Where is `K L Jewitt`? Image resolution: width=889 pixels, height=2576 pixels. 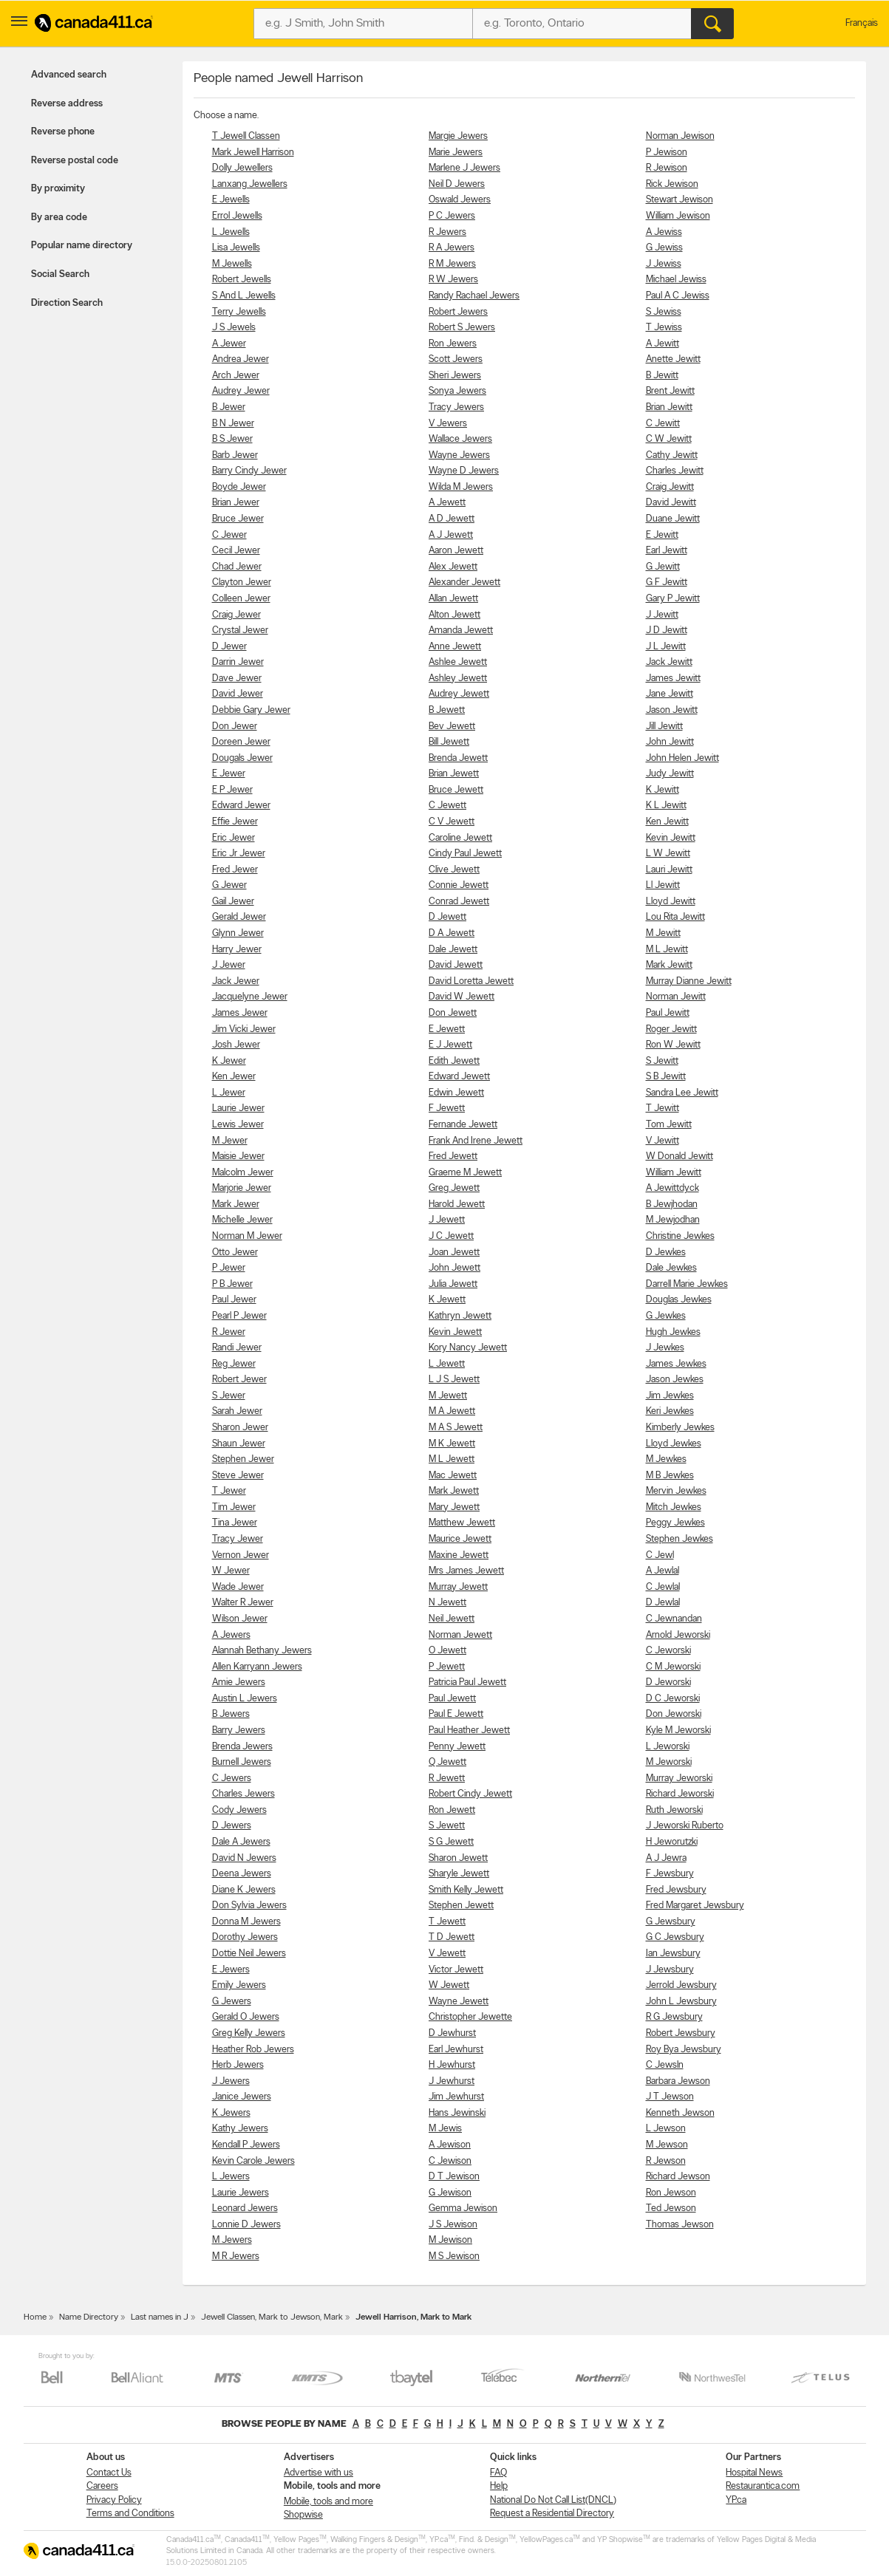
K L Jewitt is located at coordinates (666, 805).